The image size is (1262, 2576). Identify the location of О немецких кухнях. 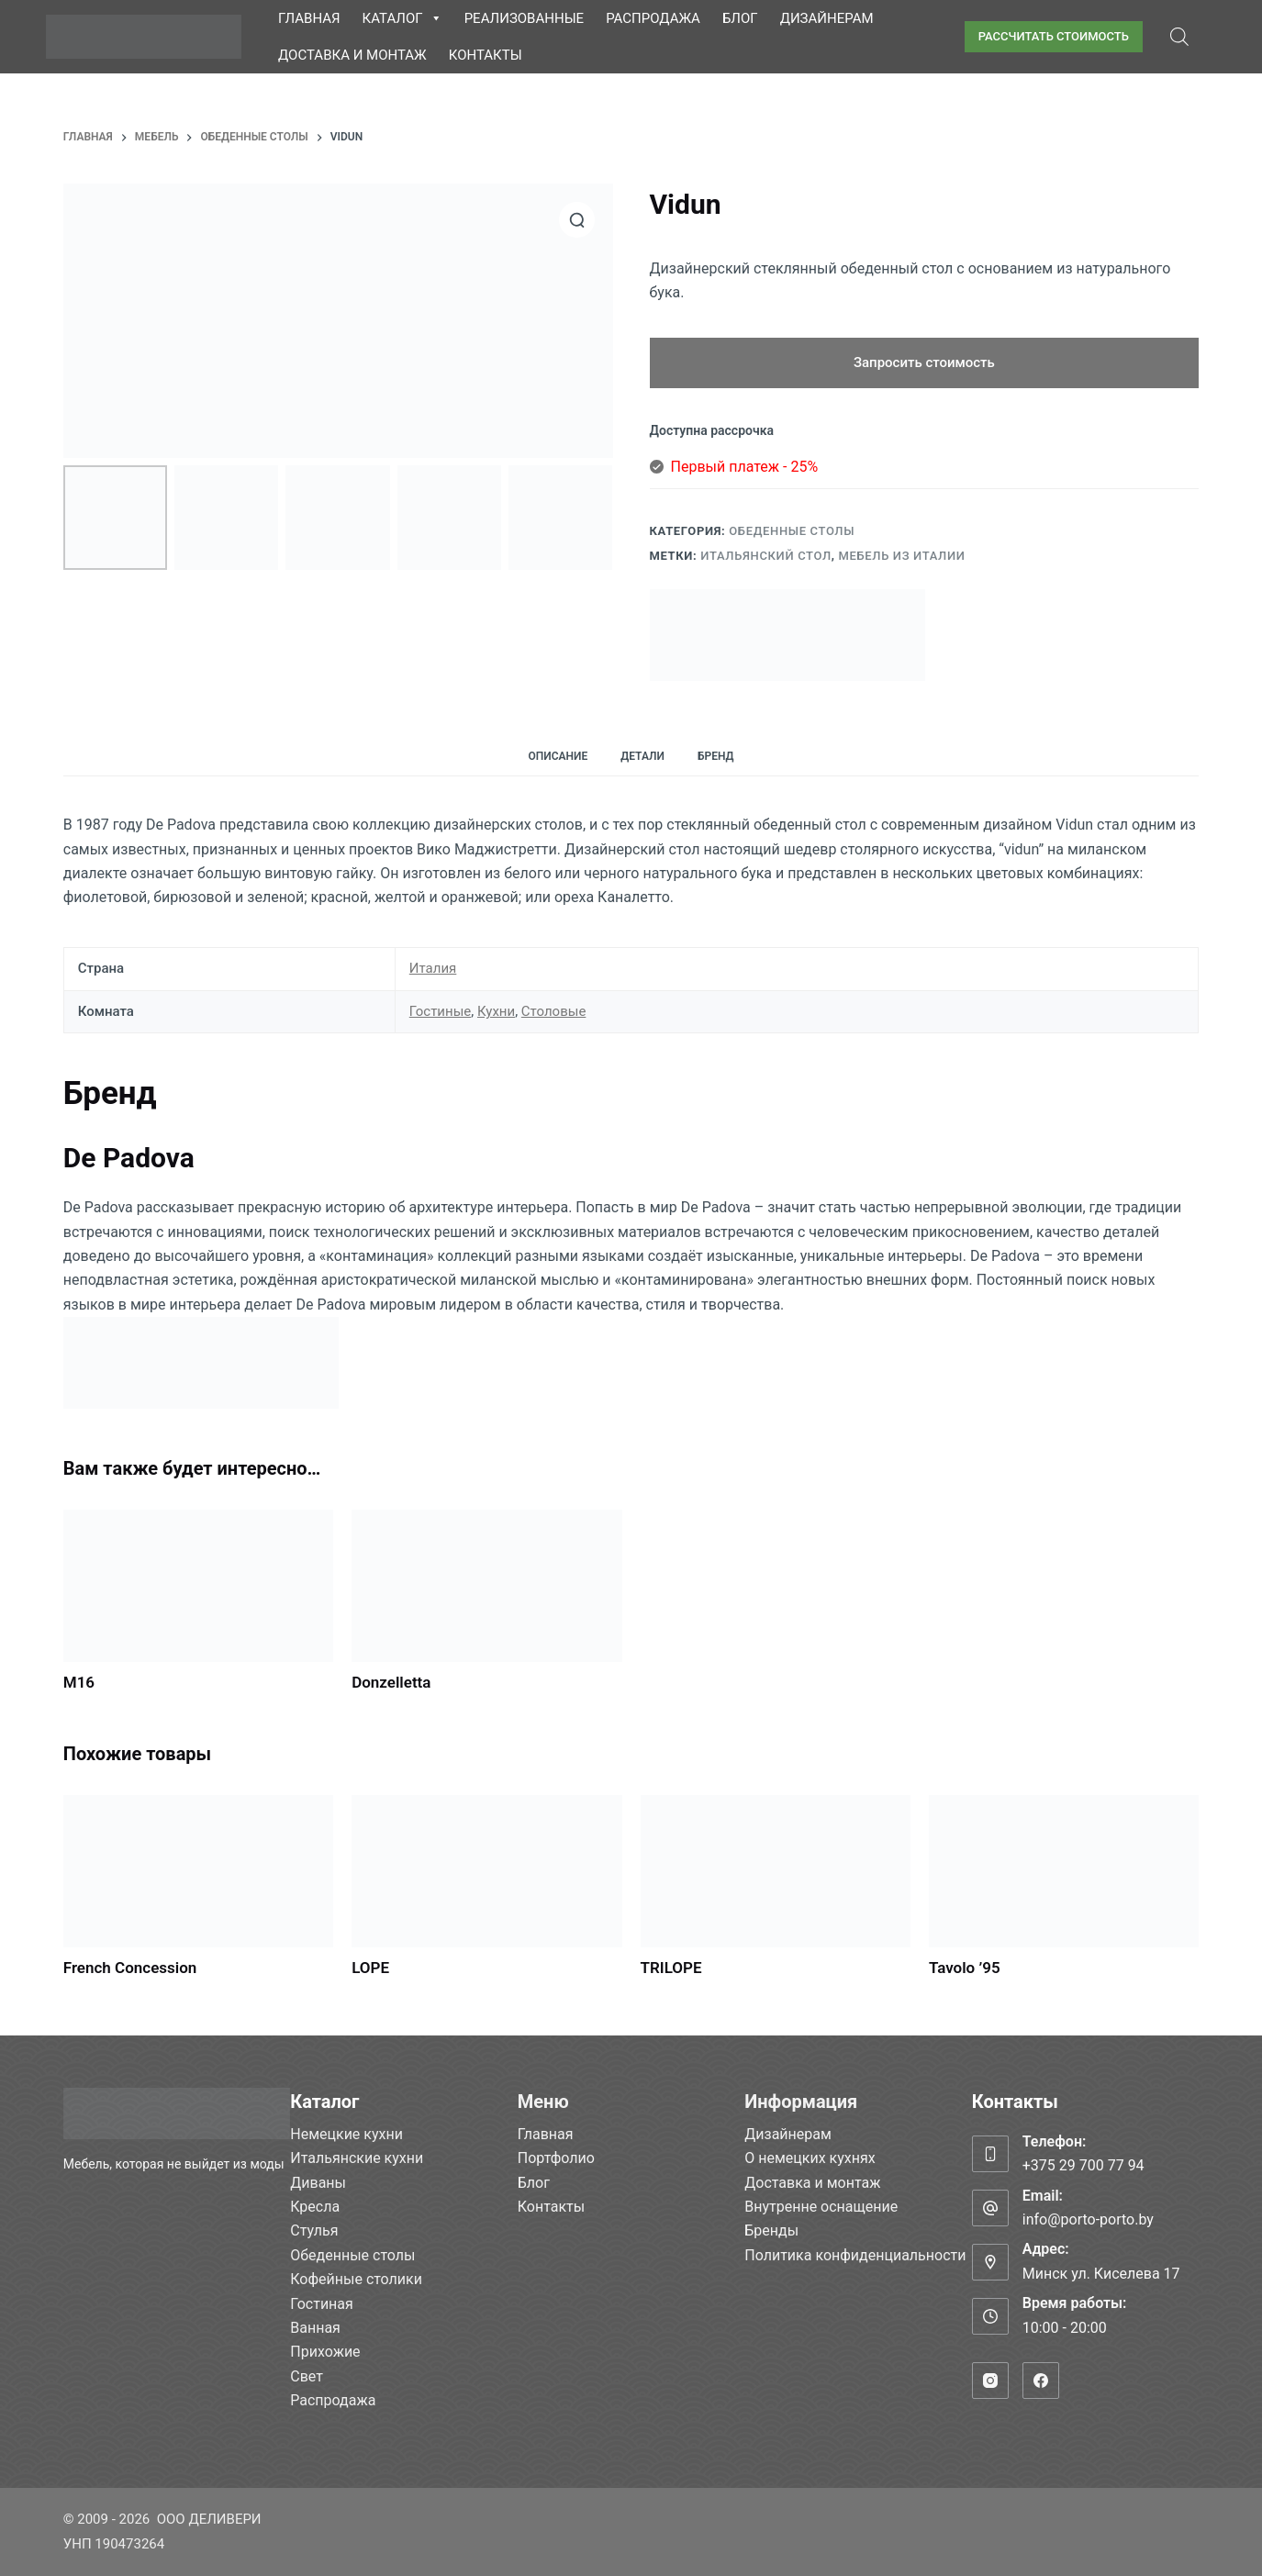
(809, 2158).